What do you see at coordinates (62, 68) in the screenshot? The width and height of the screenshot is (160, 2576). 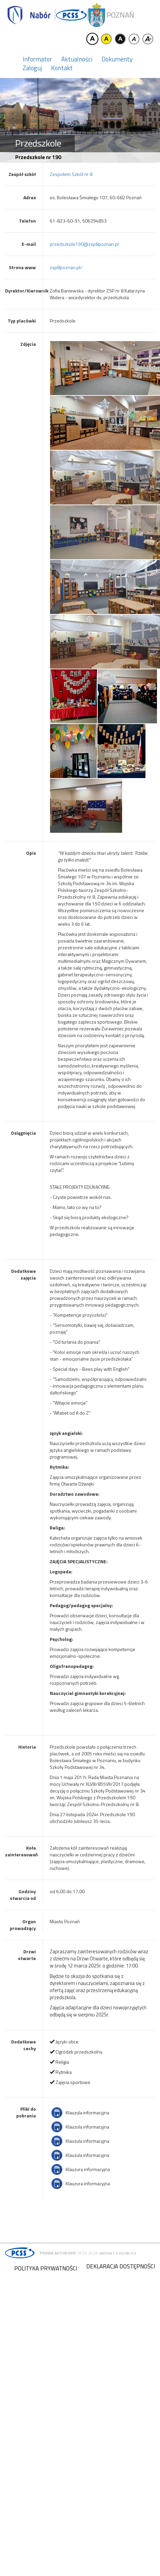 I see `Kontakt` at bounding box center [62, 68].